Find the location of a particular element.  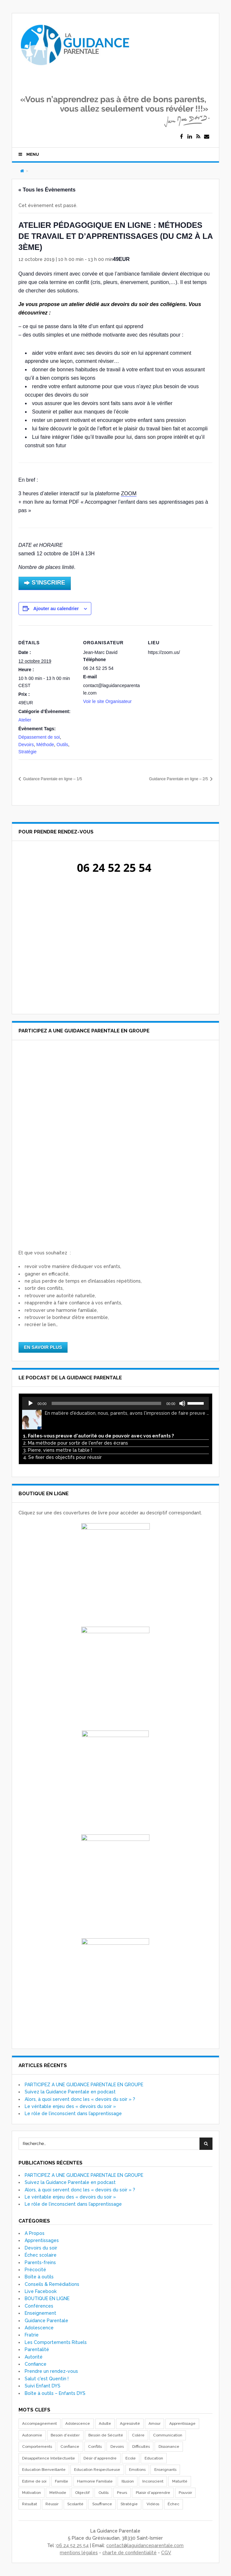

Apprentissage [Apprentissage (28 éléments)] is located at coordinates (182, 2421).